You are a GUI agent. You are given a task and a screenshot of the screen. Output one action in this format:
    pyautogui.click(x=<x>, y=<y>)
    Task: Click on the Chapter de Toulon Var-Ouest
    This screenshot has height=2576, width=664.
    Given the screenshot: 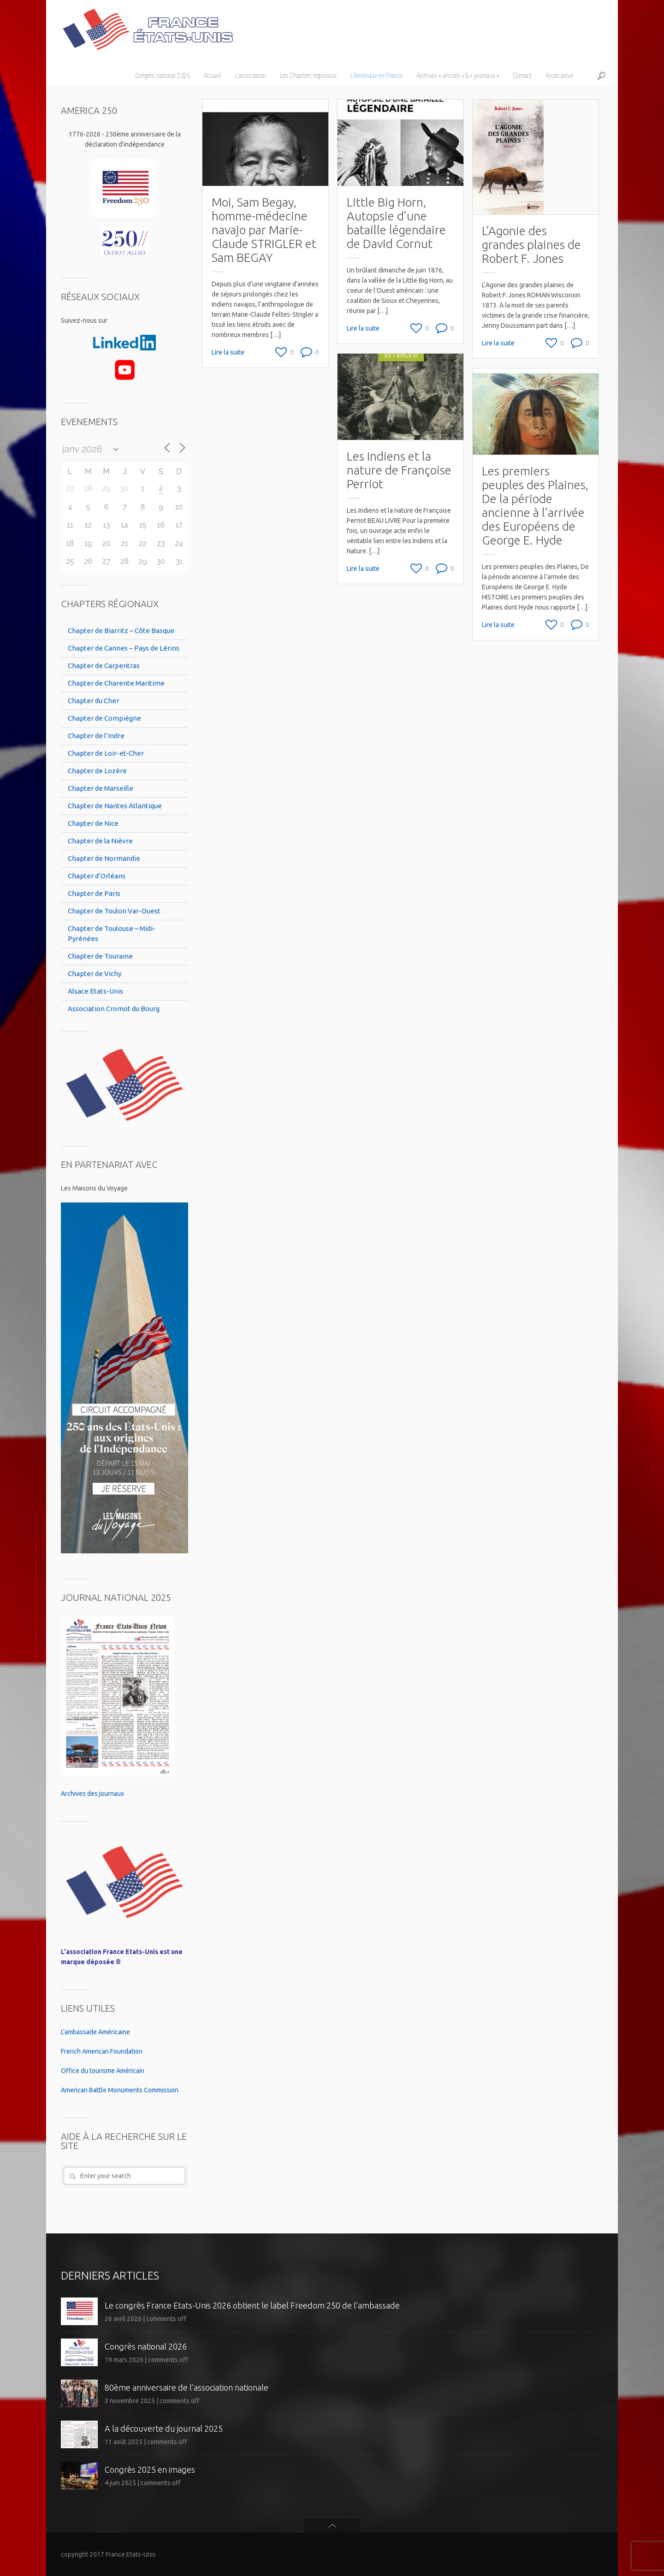 What is the action you would take?
    pyautogui.click(x=114, y=911)
    